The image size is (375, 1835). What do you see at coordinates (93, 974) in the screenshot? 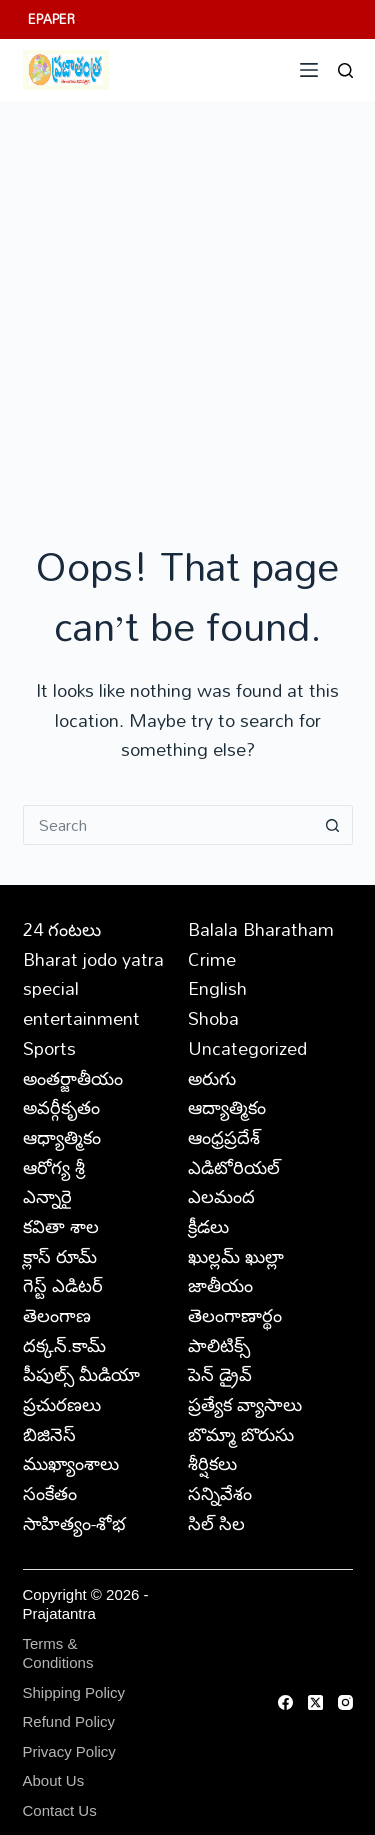
I see `Bharat jodo yatra special` at bounding box center [93, 974].